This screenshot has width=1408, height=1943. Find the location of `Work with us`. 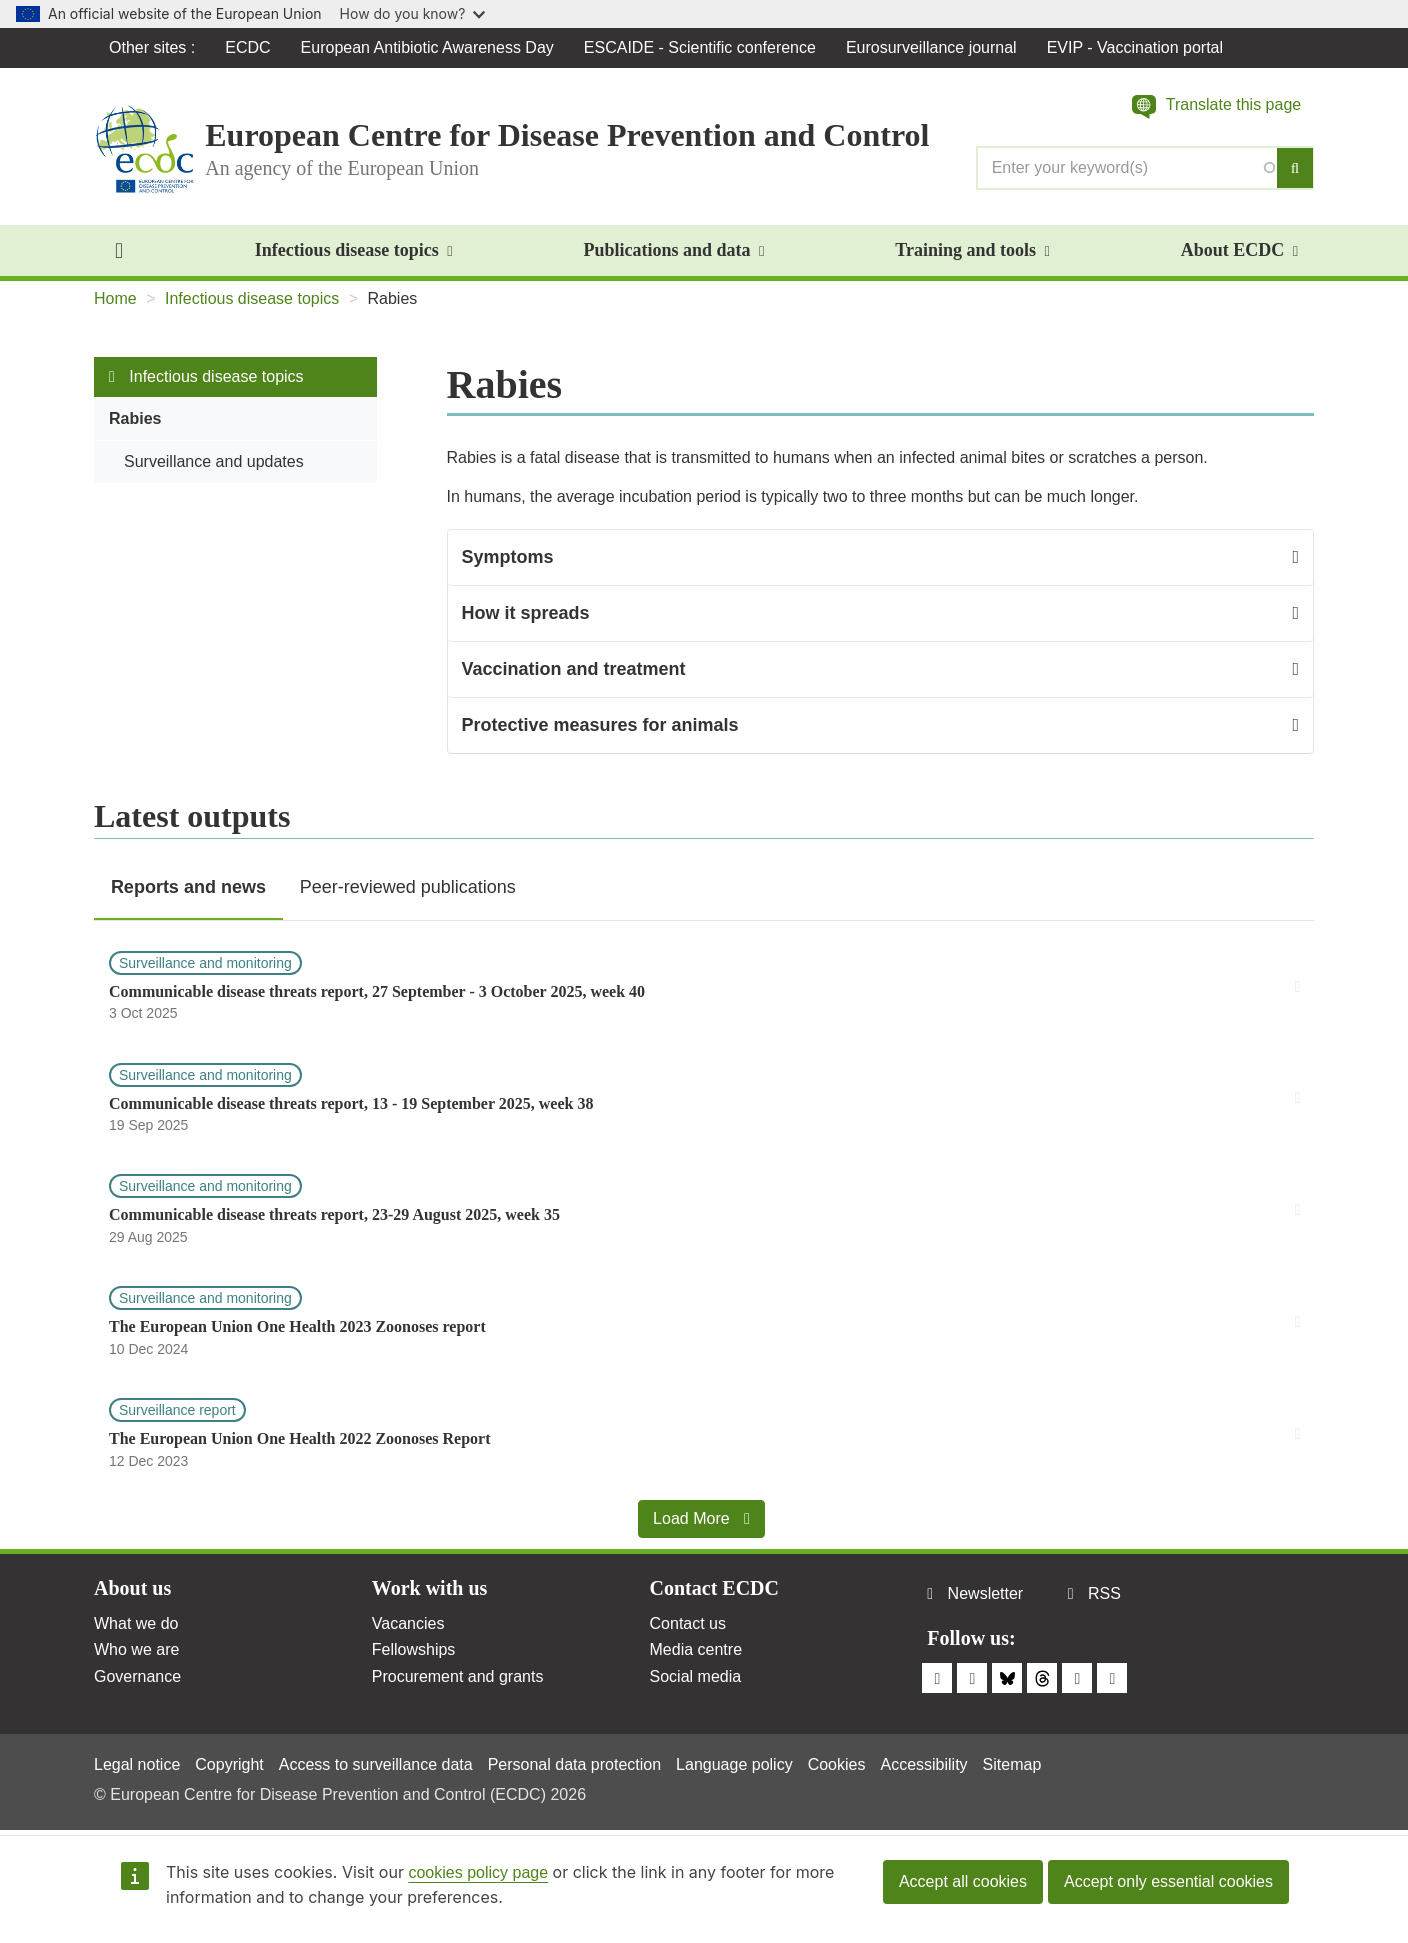

Work with us is located at coordinates (430, 1588).